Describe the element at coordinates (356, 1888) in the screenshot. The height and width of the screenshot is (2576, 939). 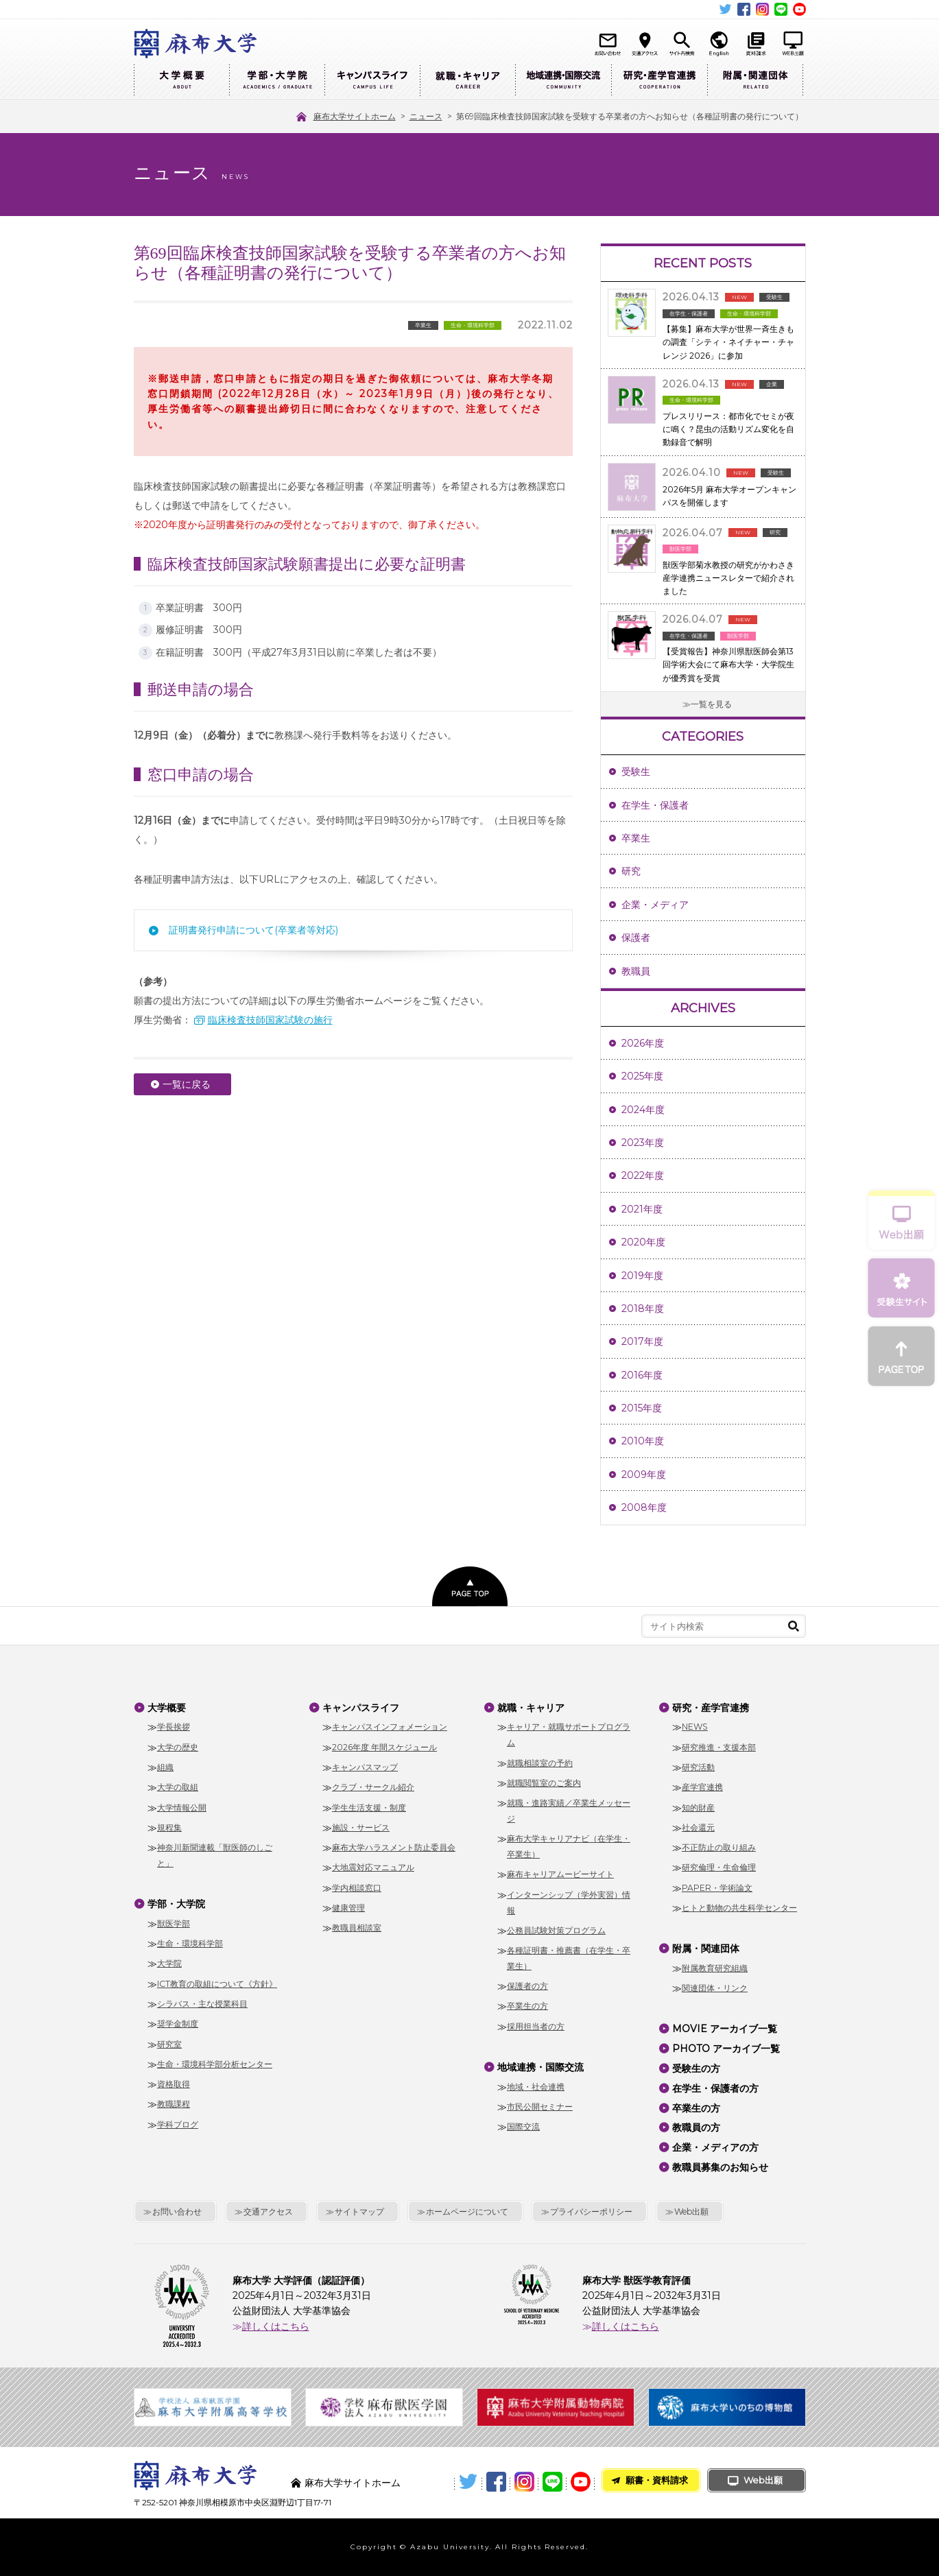
I see `学内相談窓口` at that location.